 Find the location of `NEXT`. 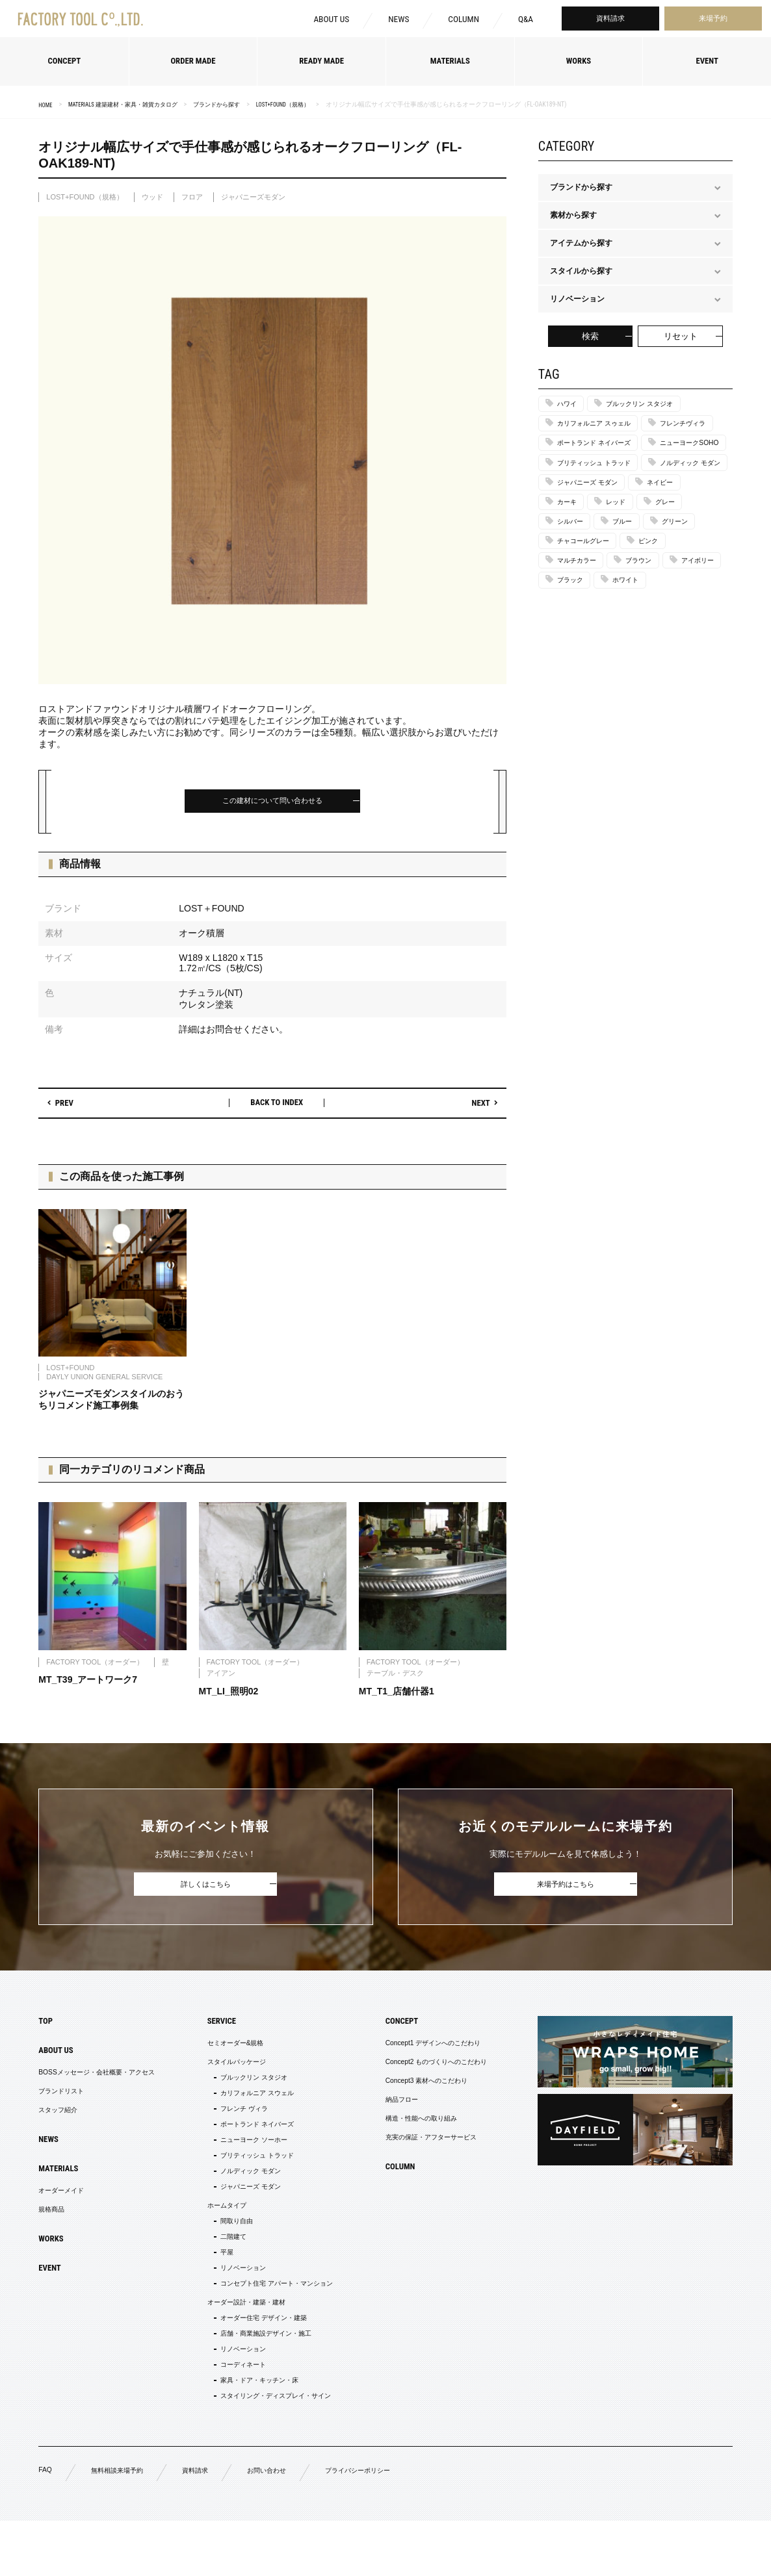

NEXT is located at coordinates (476, 1108).